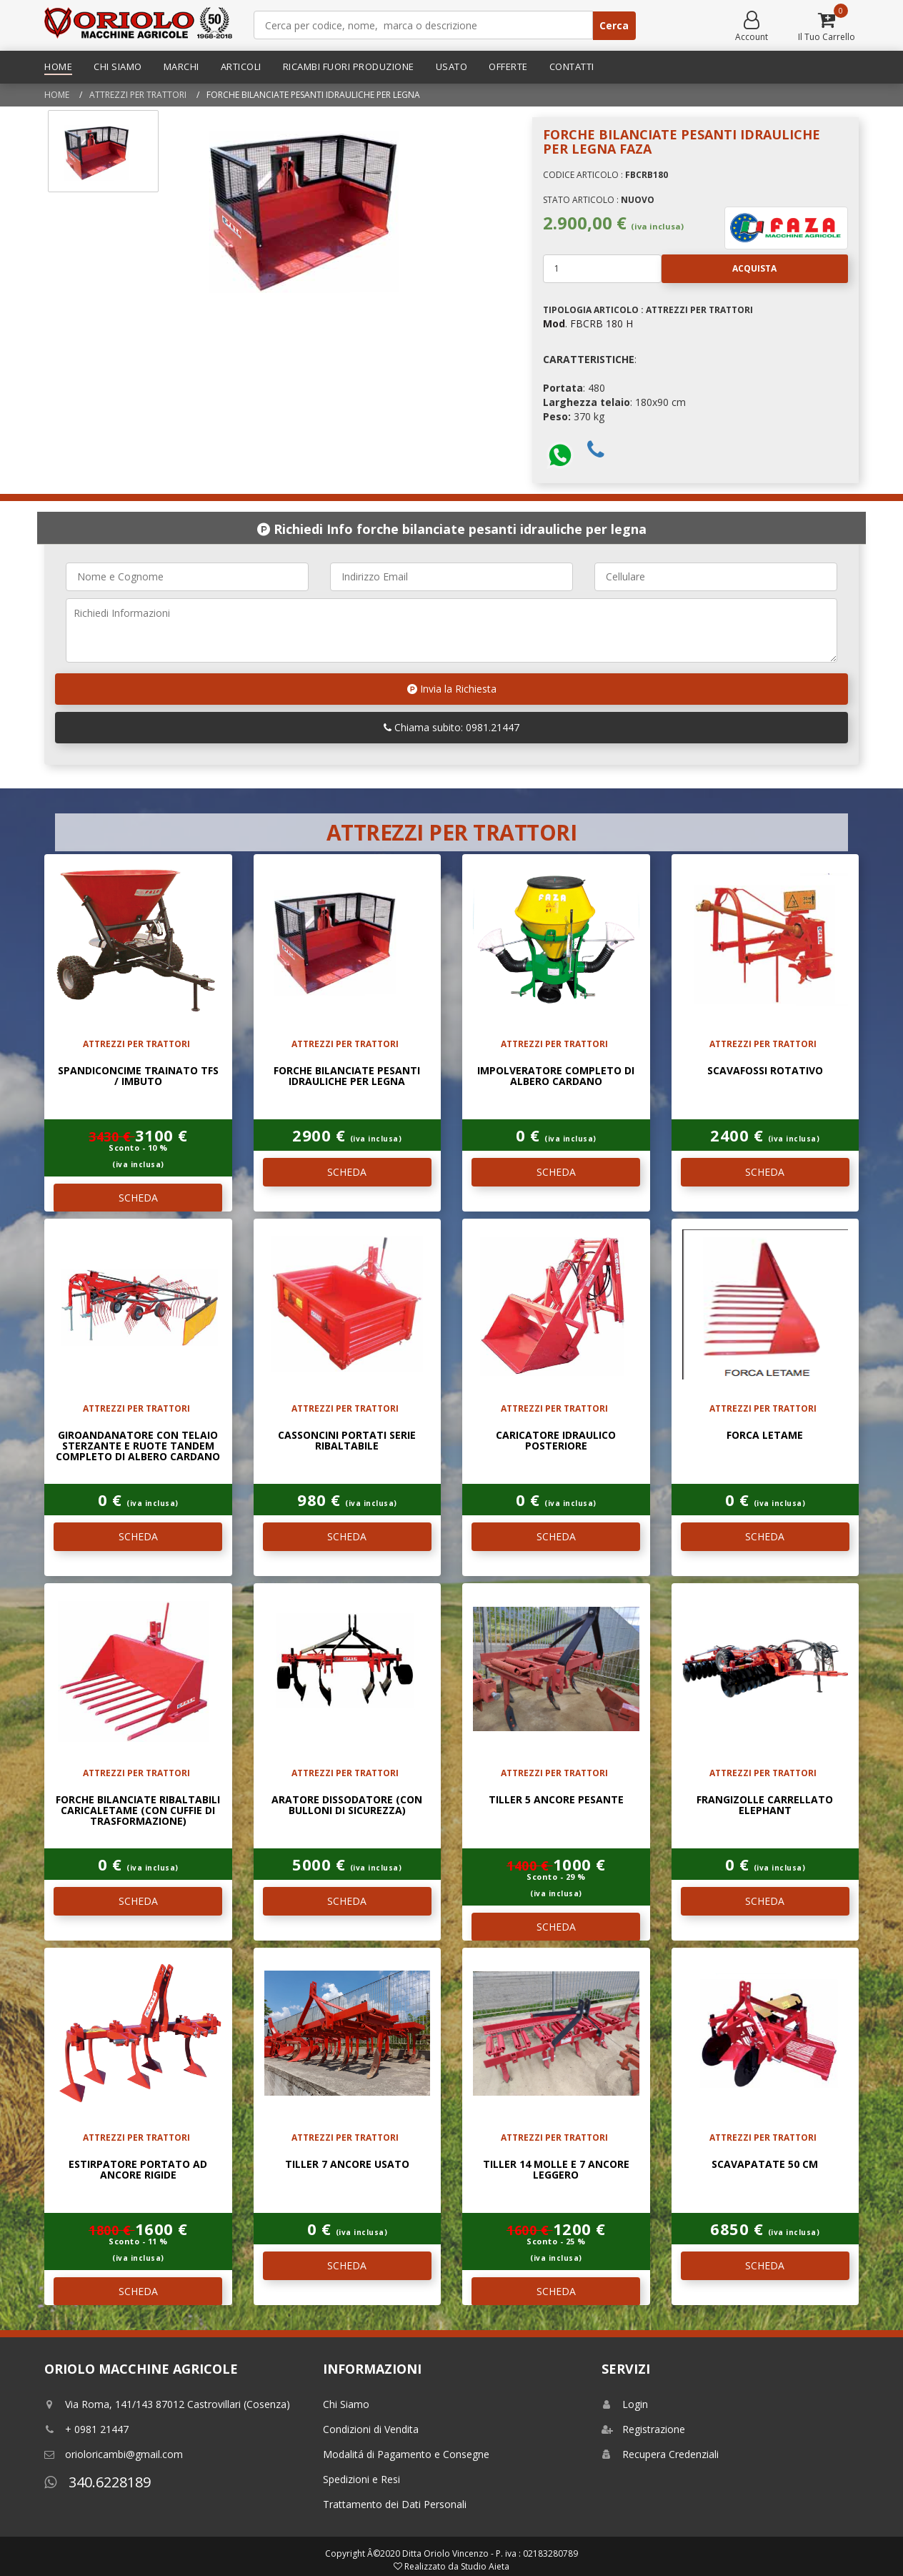 The width and height of the screenshot is (903, 2576). What do you see at coordinates (451, 727) in the screenshot?
I see `Chiama subito: 0981.21447` at bounding box center [451, 727].